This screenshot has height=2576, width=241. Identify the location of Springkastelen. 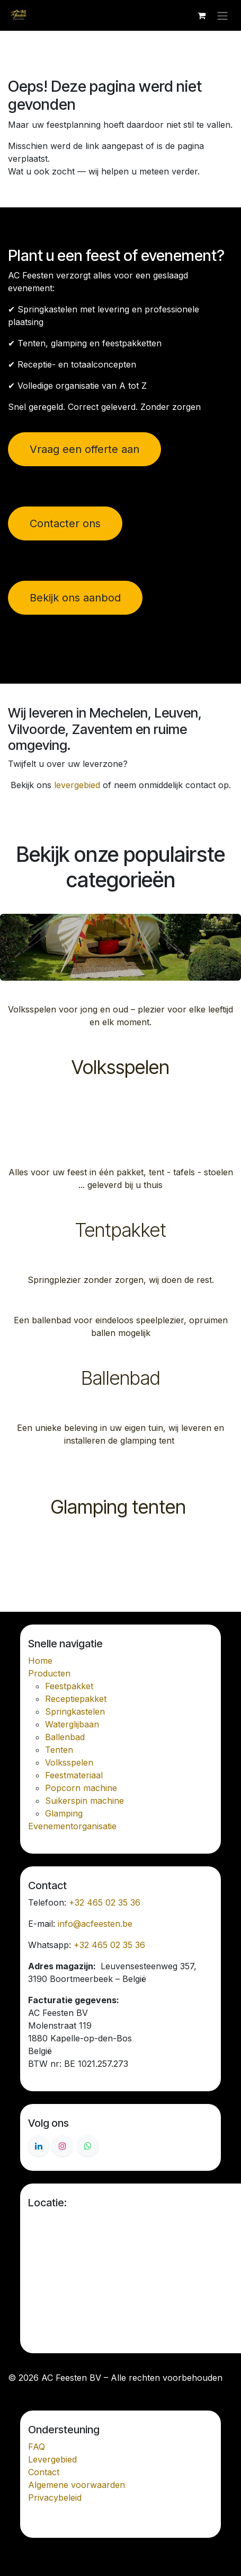
(75, 1711).